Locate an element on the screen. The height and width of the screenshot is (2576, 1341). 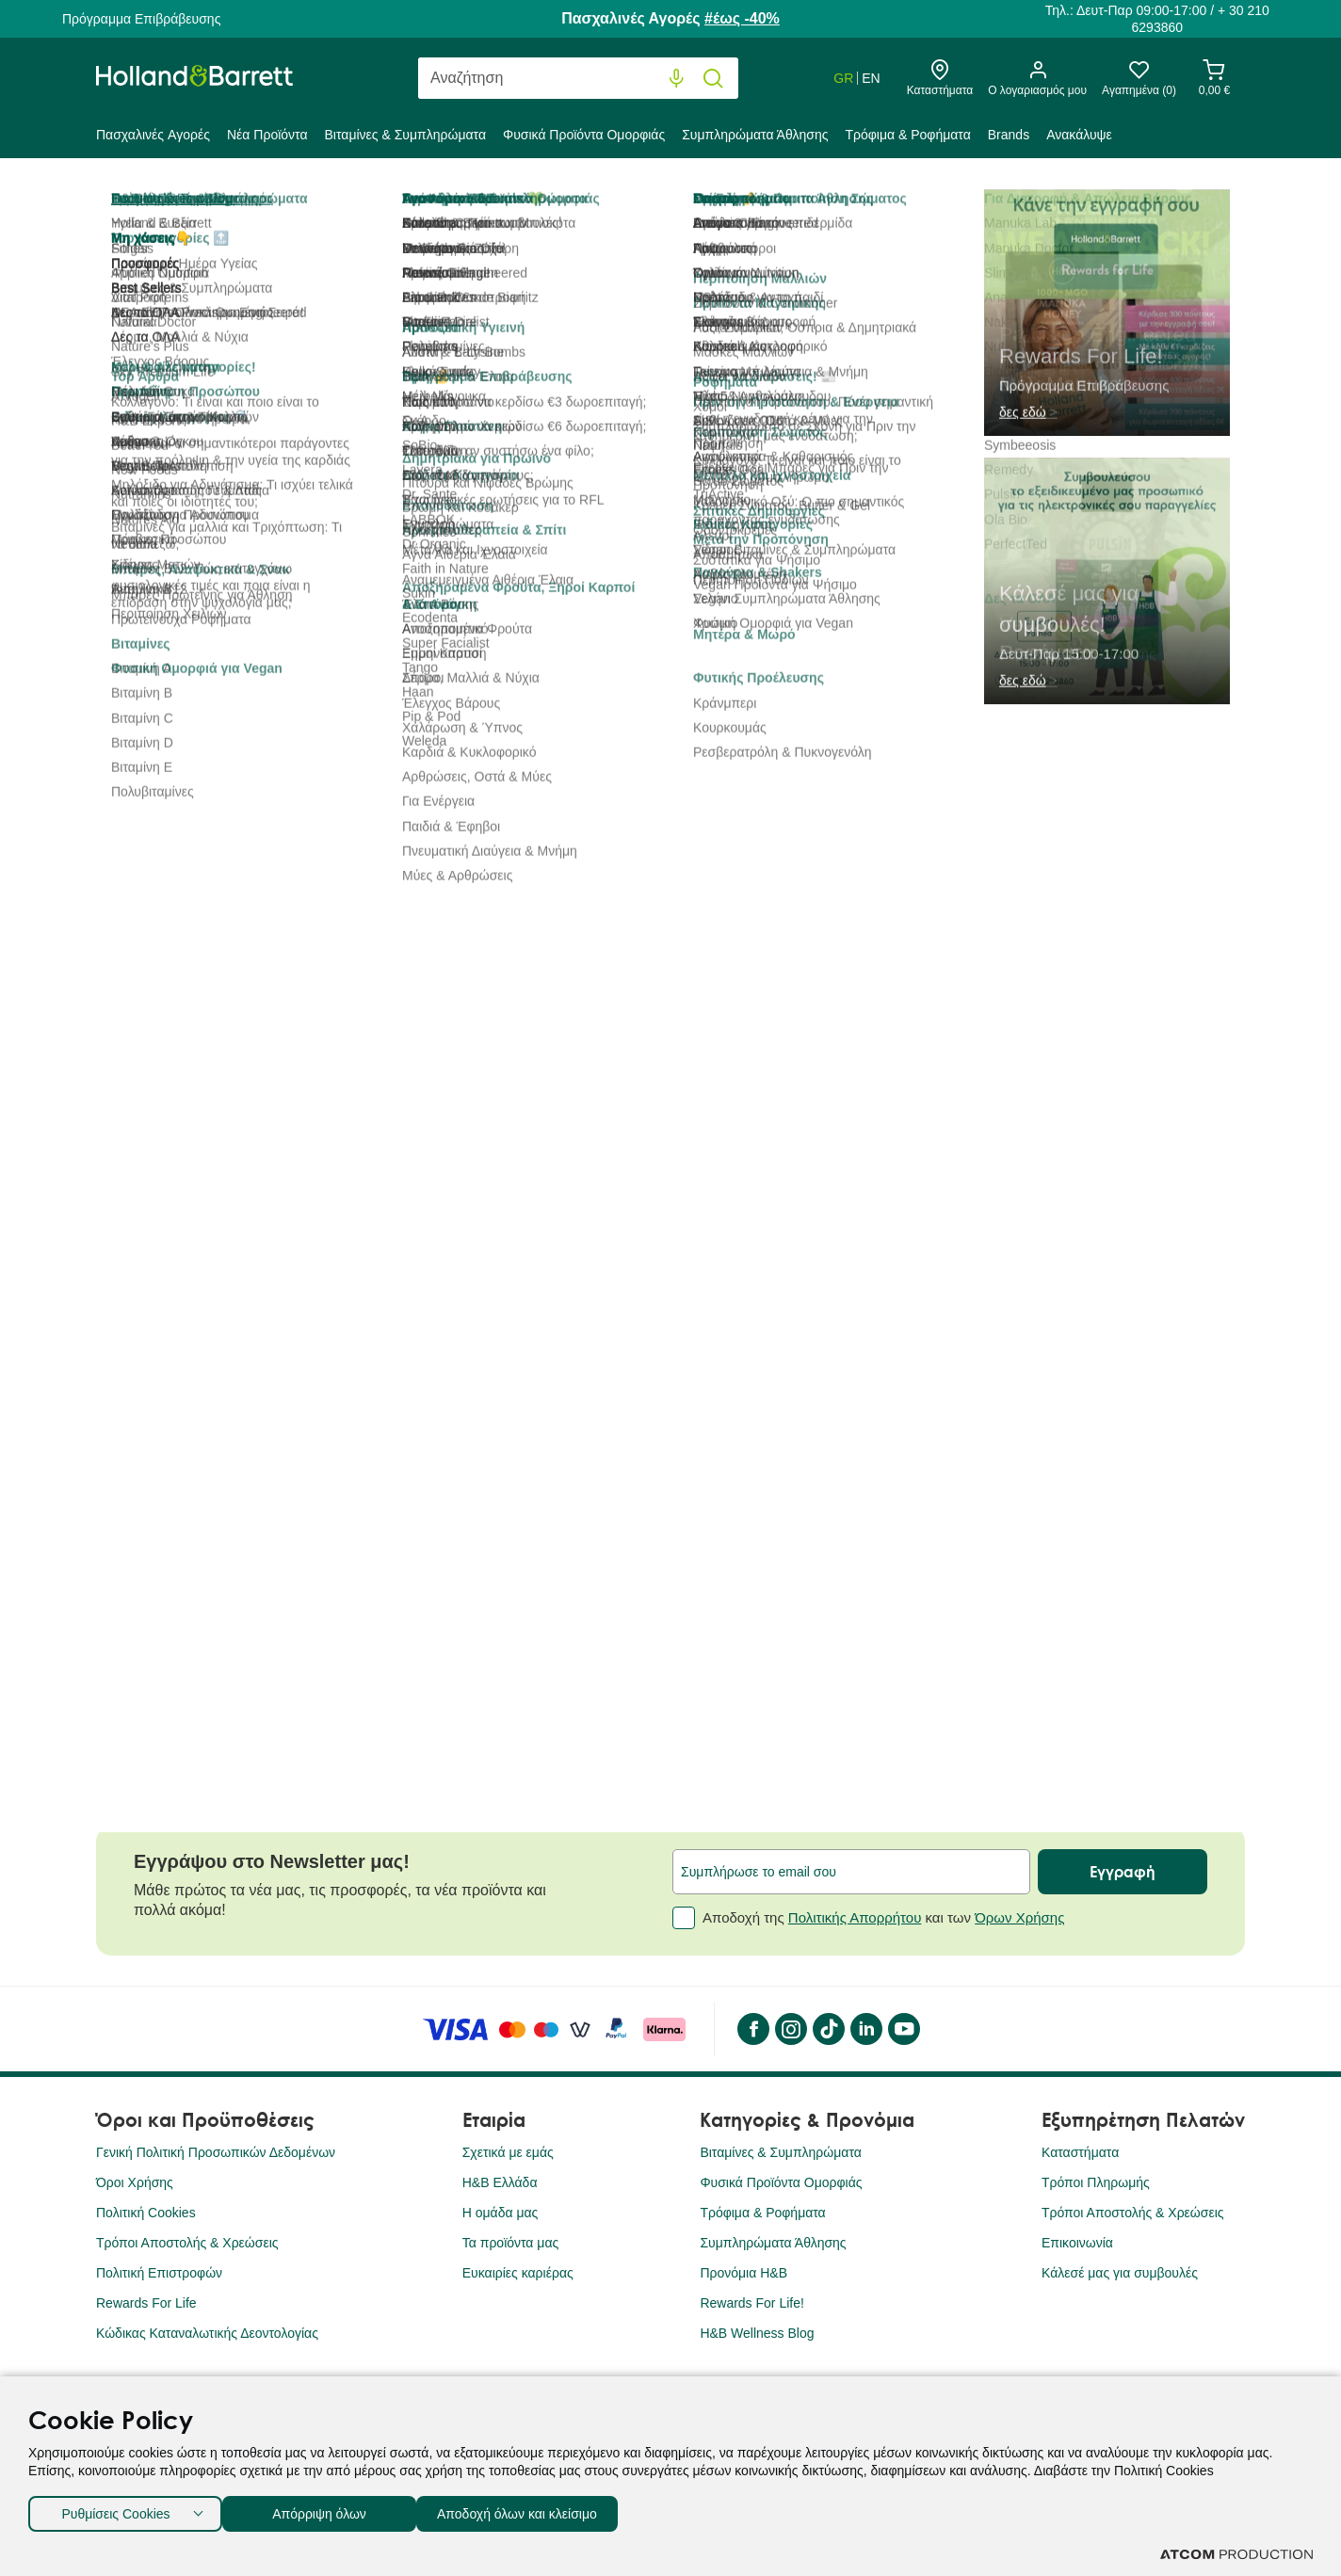
Τρόφιμα & Ροφήματα is located at coordinates (907, 134).